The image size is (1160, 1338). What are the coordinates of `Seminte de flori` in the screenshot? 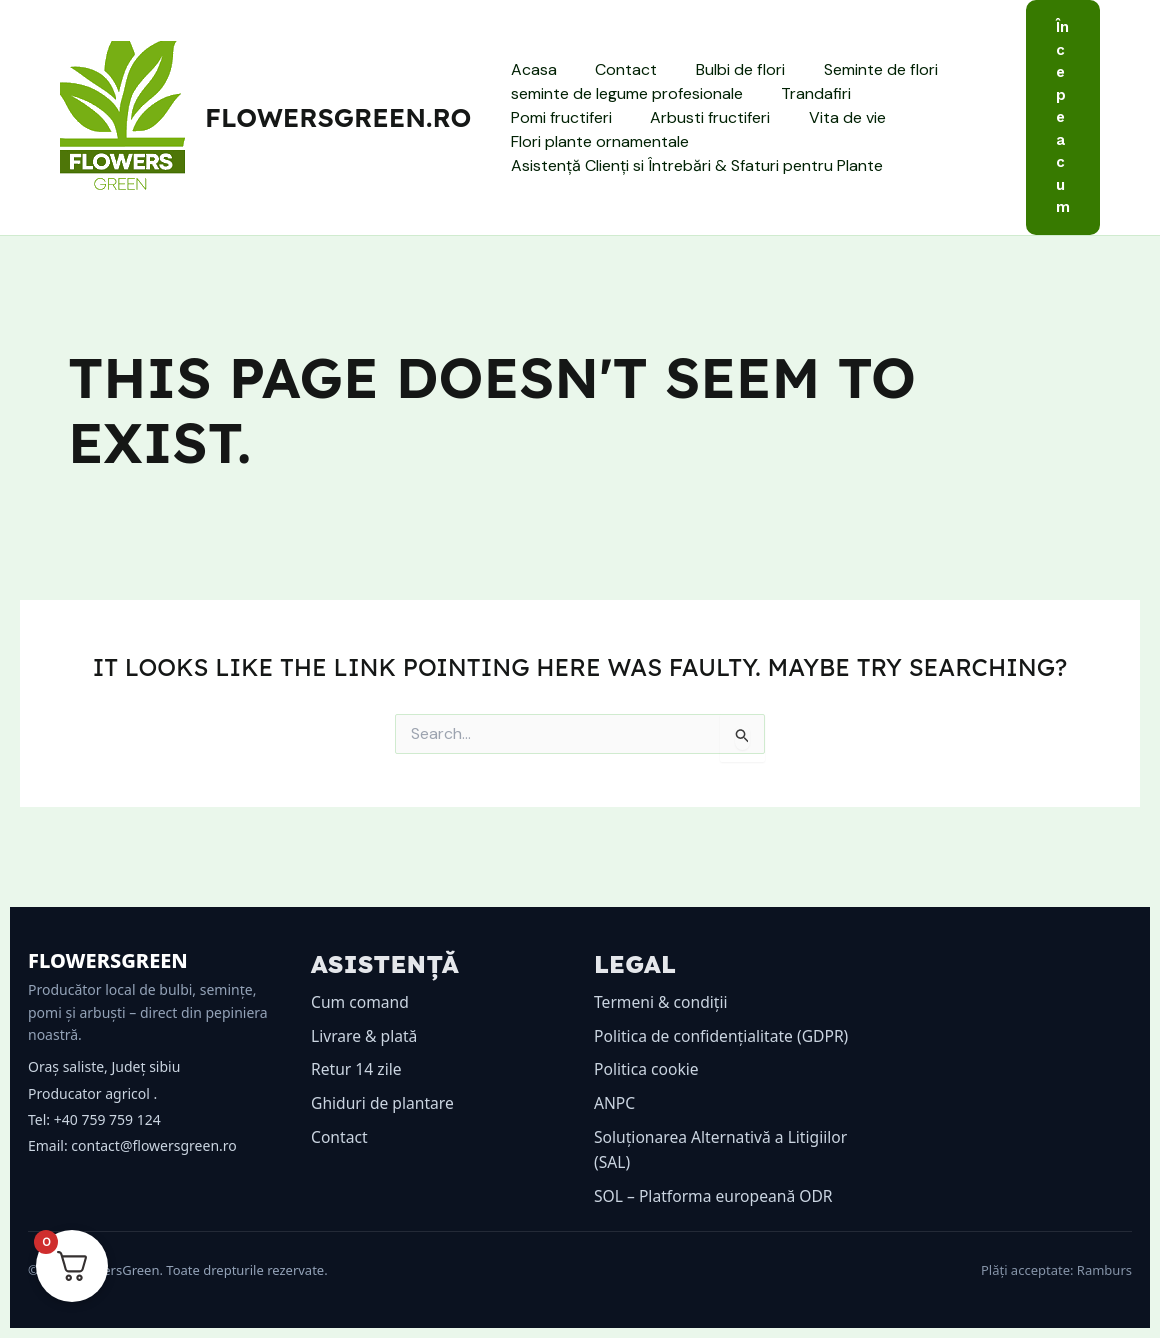 It's located at (857, 81).